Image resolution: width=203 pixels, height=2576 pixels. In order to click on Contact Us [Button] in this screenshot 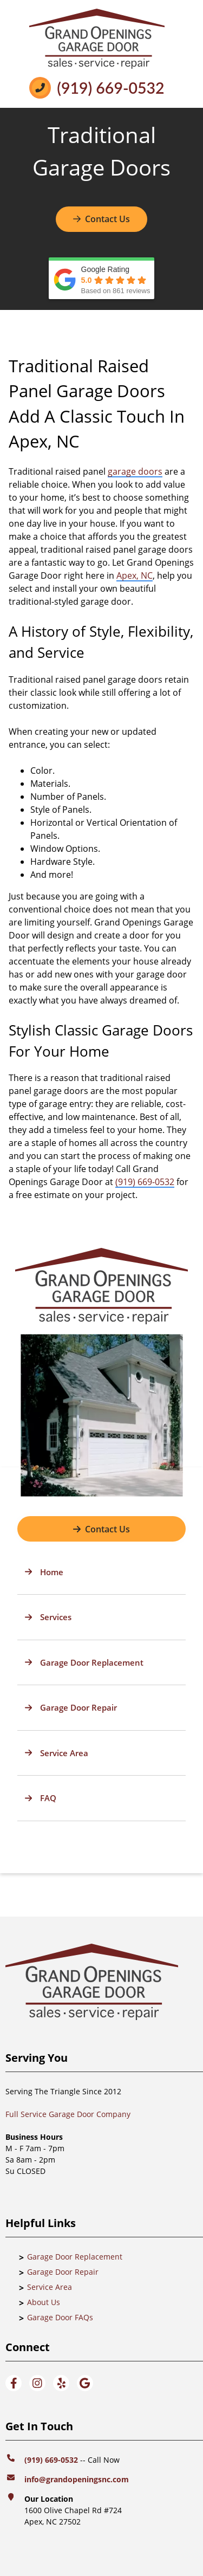, I will do `click(101, 219)`.